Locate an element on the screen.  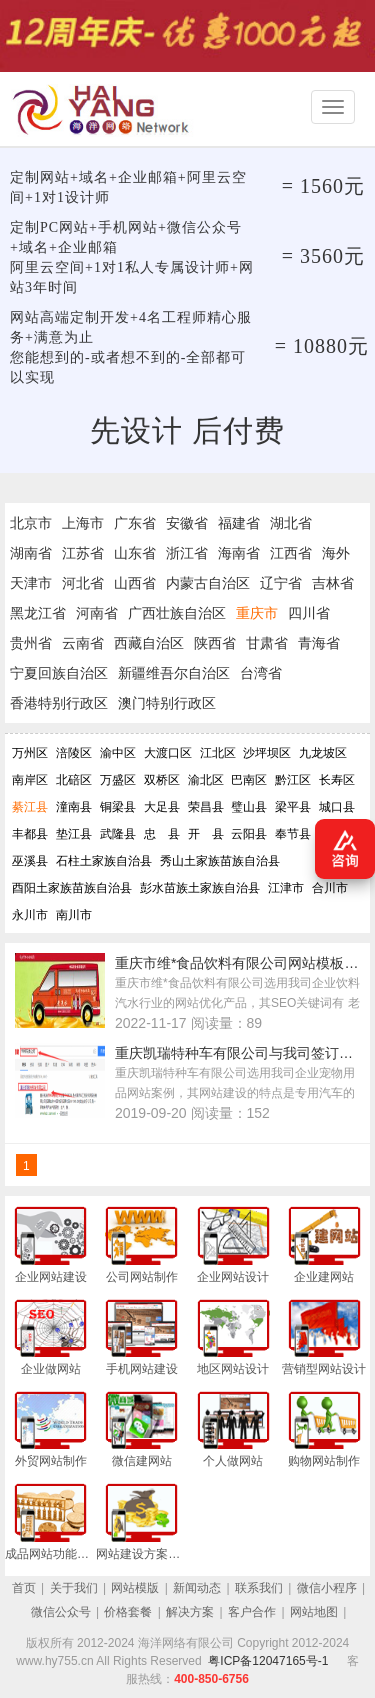
九龙坡区 is located at coordinates (323, 753).